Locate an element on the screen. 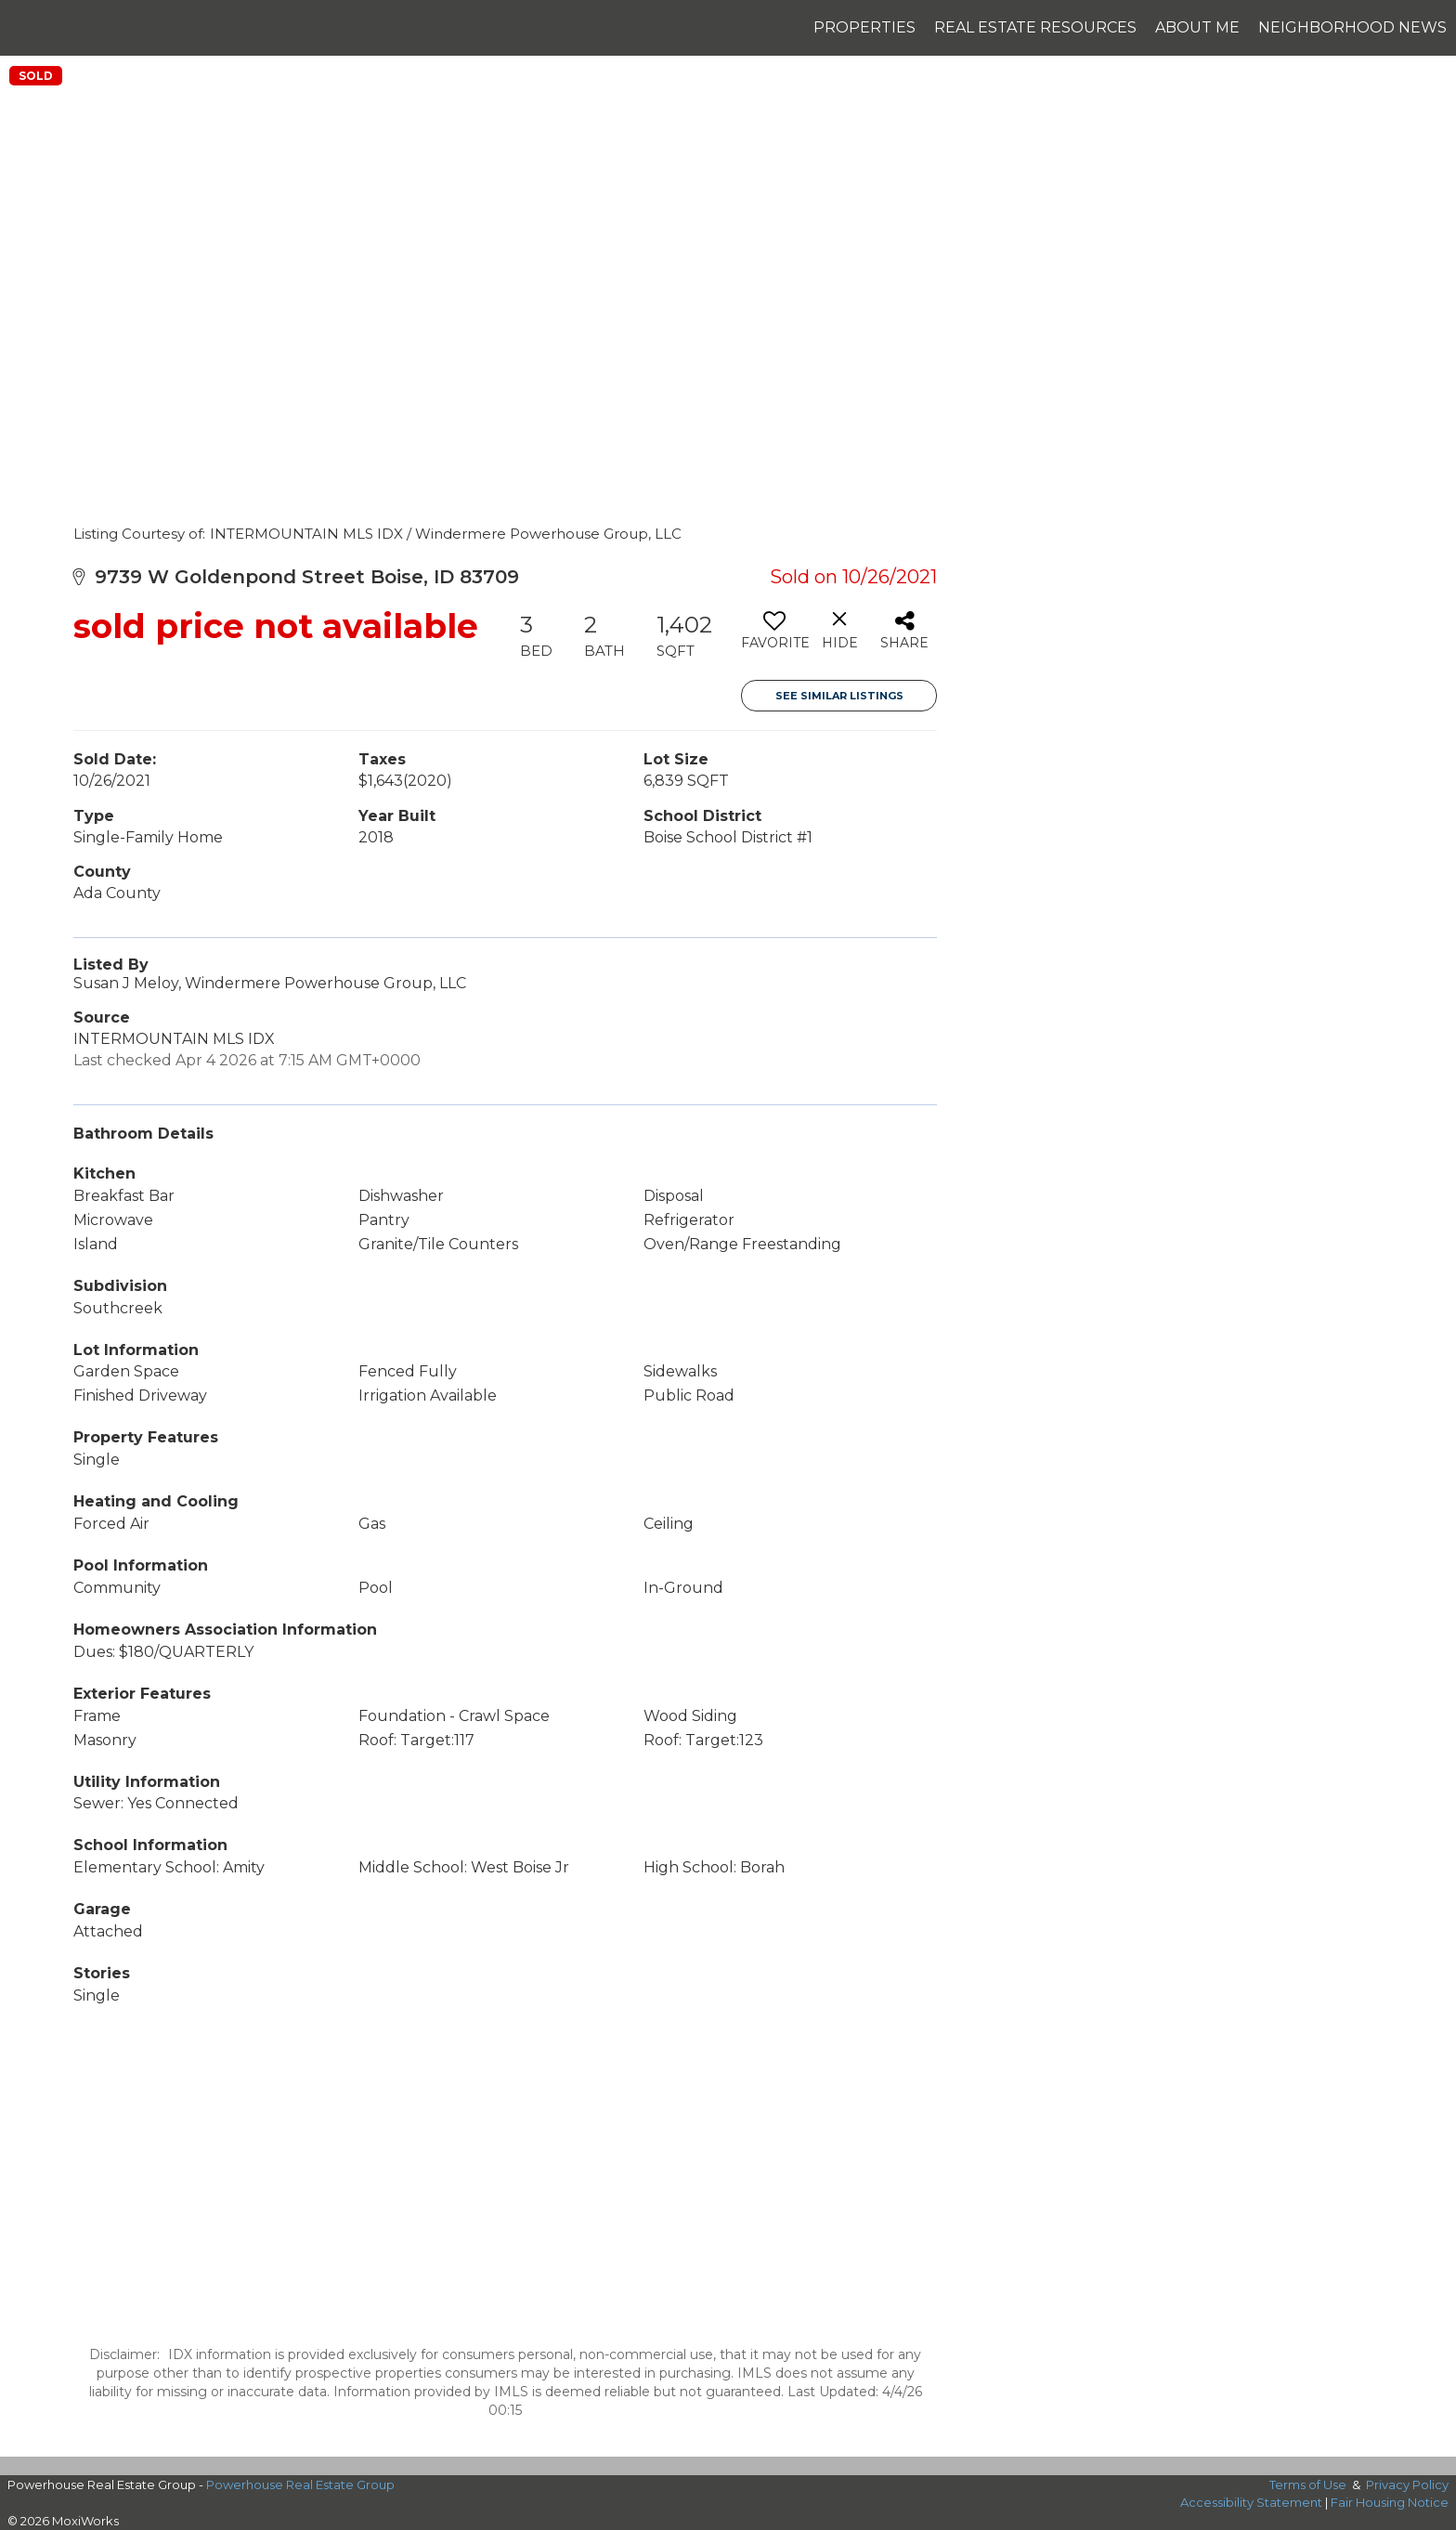 The width and height of the screenshot is (1456, 2530). [switch] is located at coordinates (774, 637).